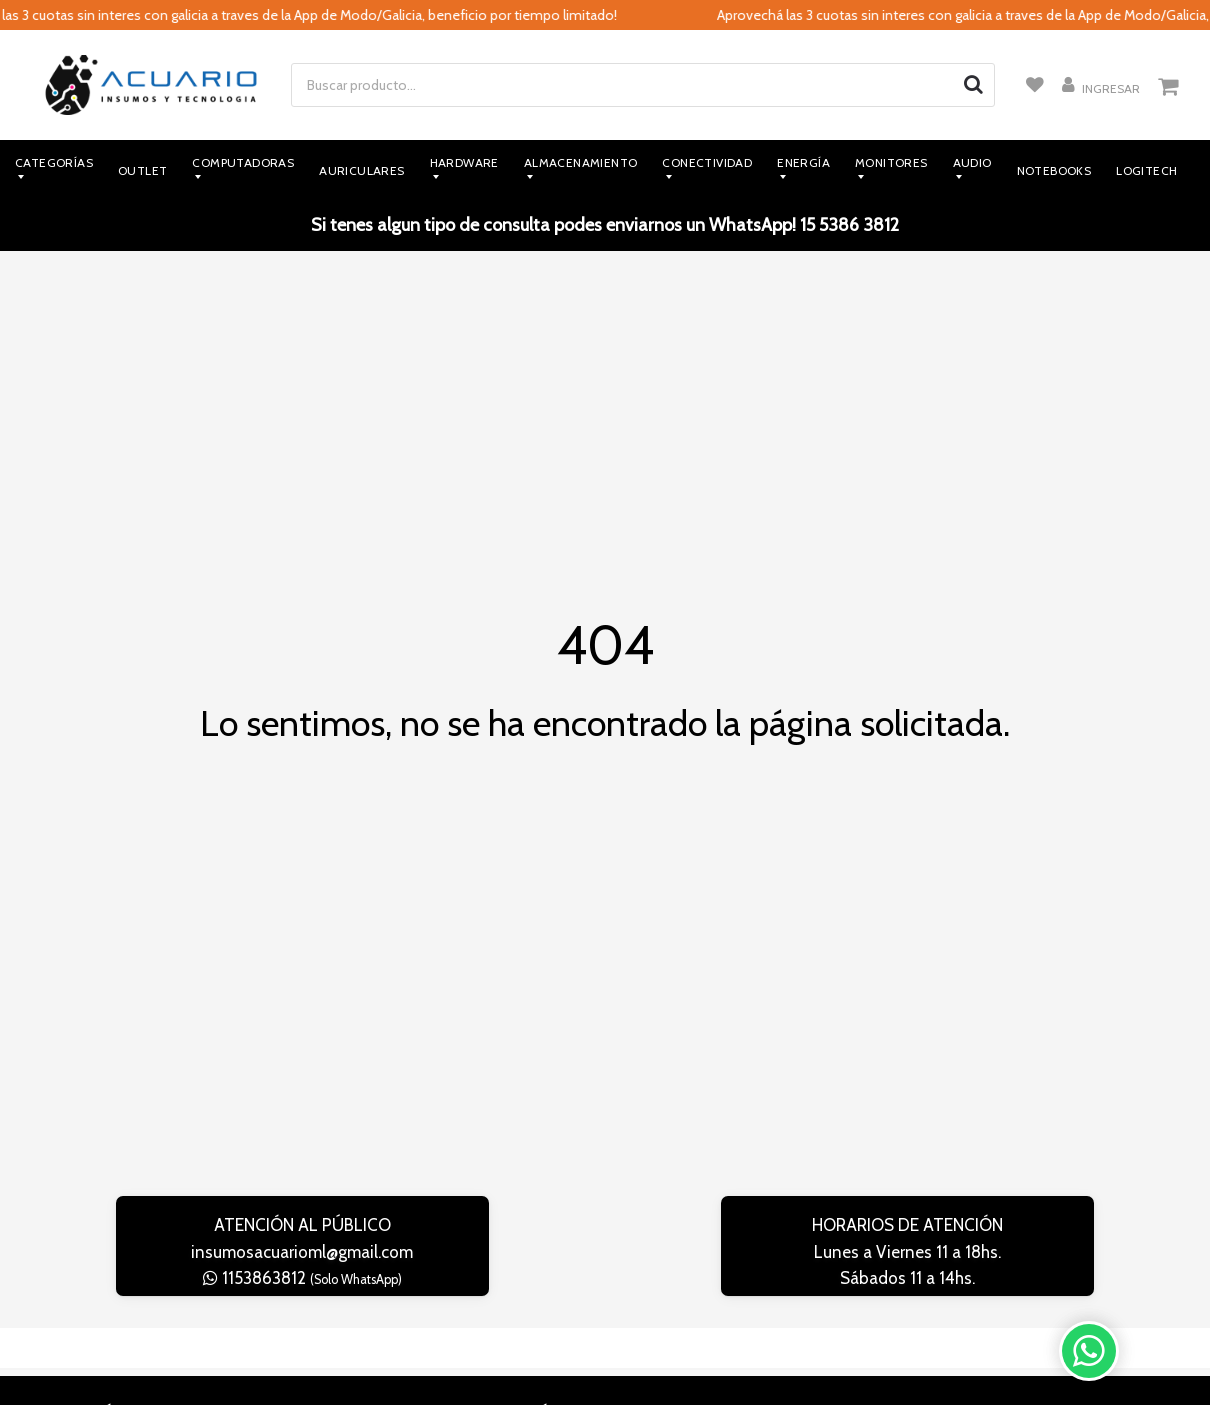  What do you see at coordinates (803, 162) in the screenshot?
I see `Energía` at bounding box center [803, 162].